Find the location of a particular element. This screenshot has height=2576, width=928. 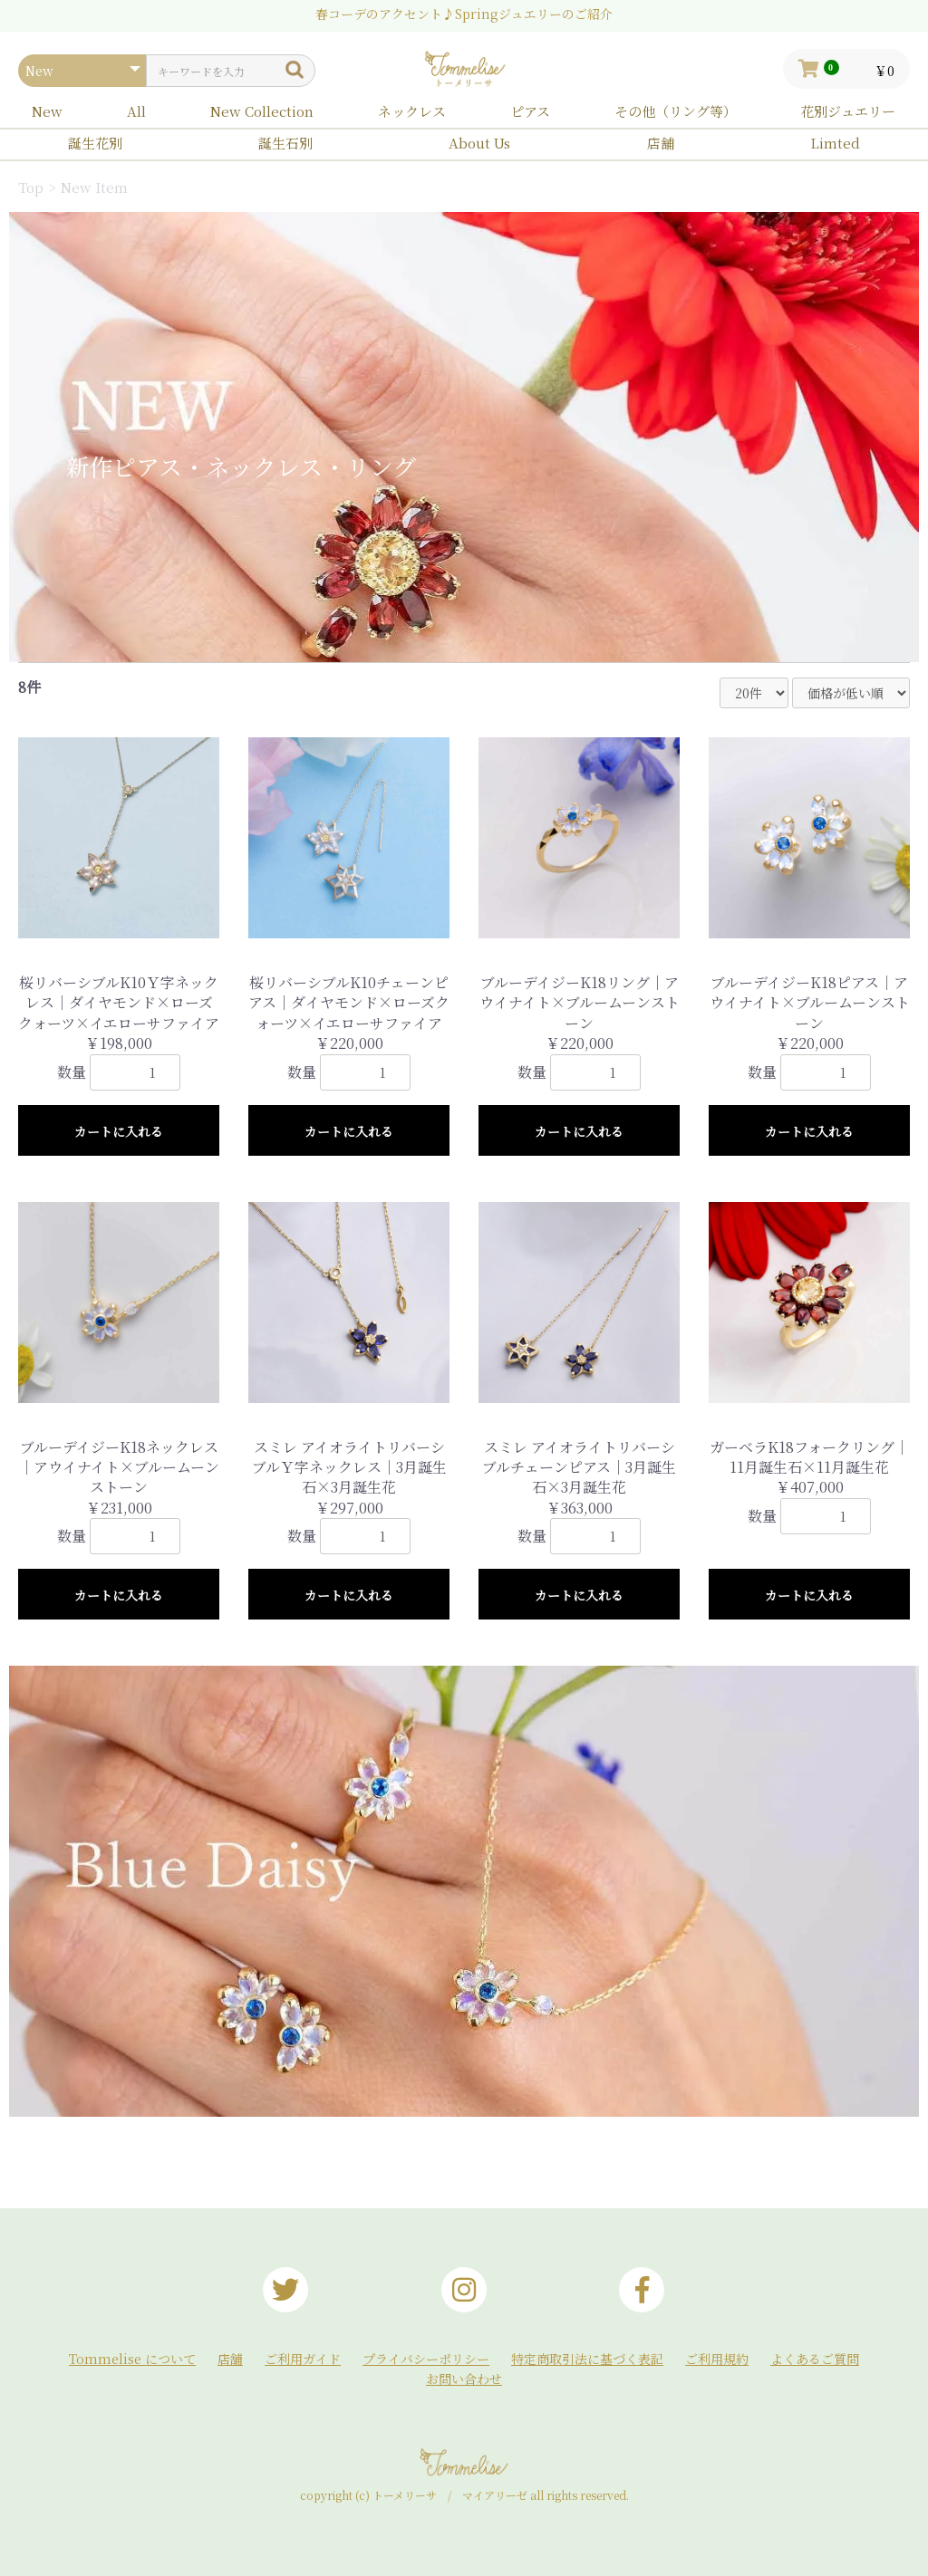

ネックレス is located at coordinates (412, 110).